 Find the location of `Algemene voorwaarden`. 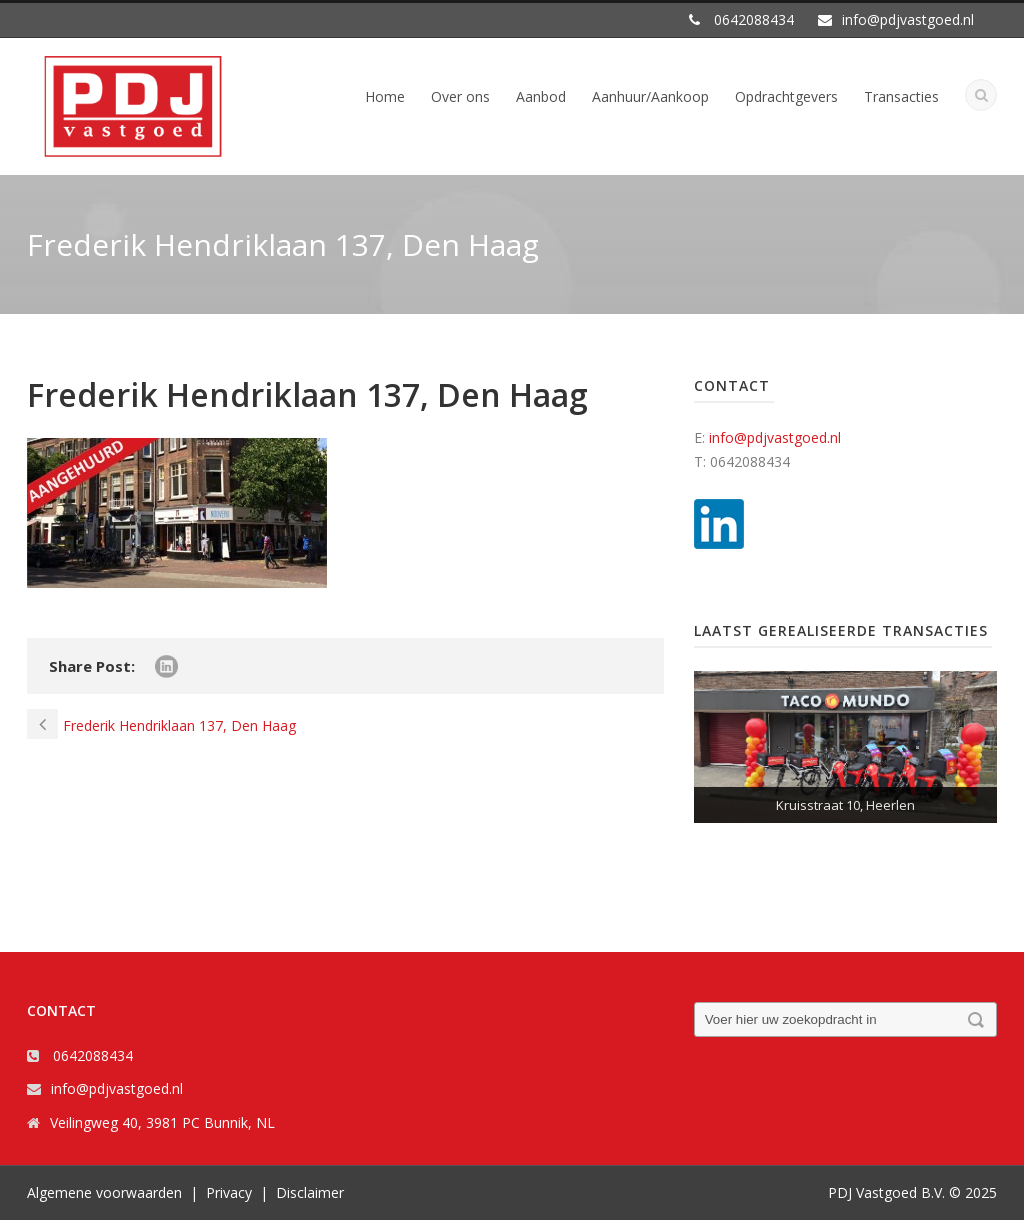

Algemene voorwaarden is located at coordinates (104, 1192).